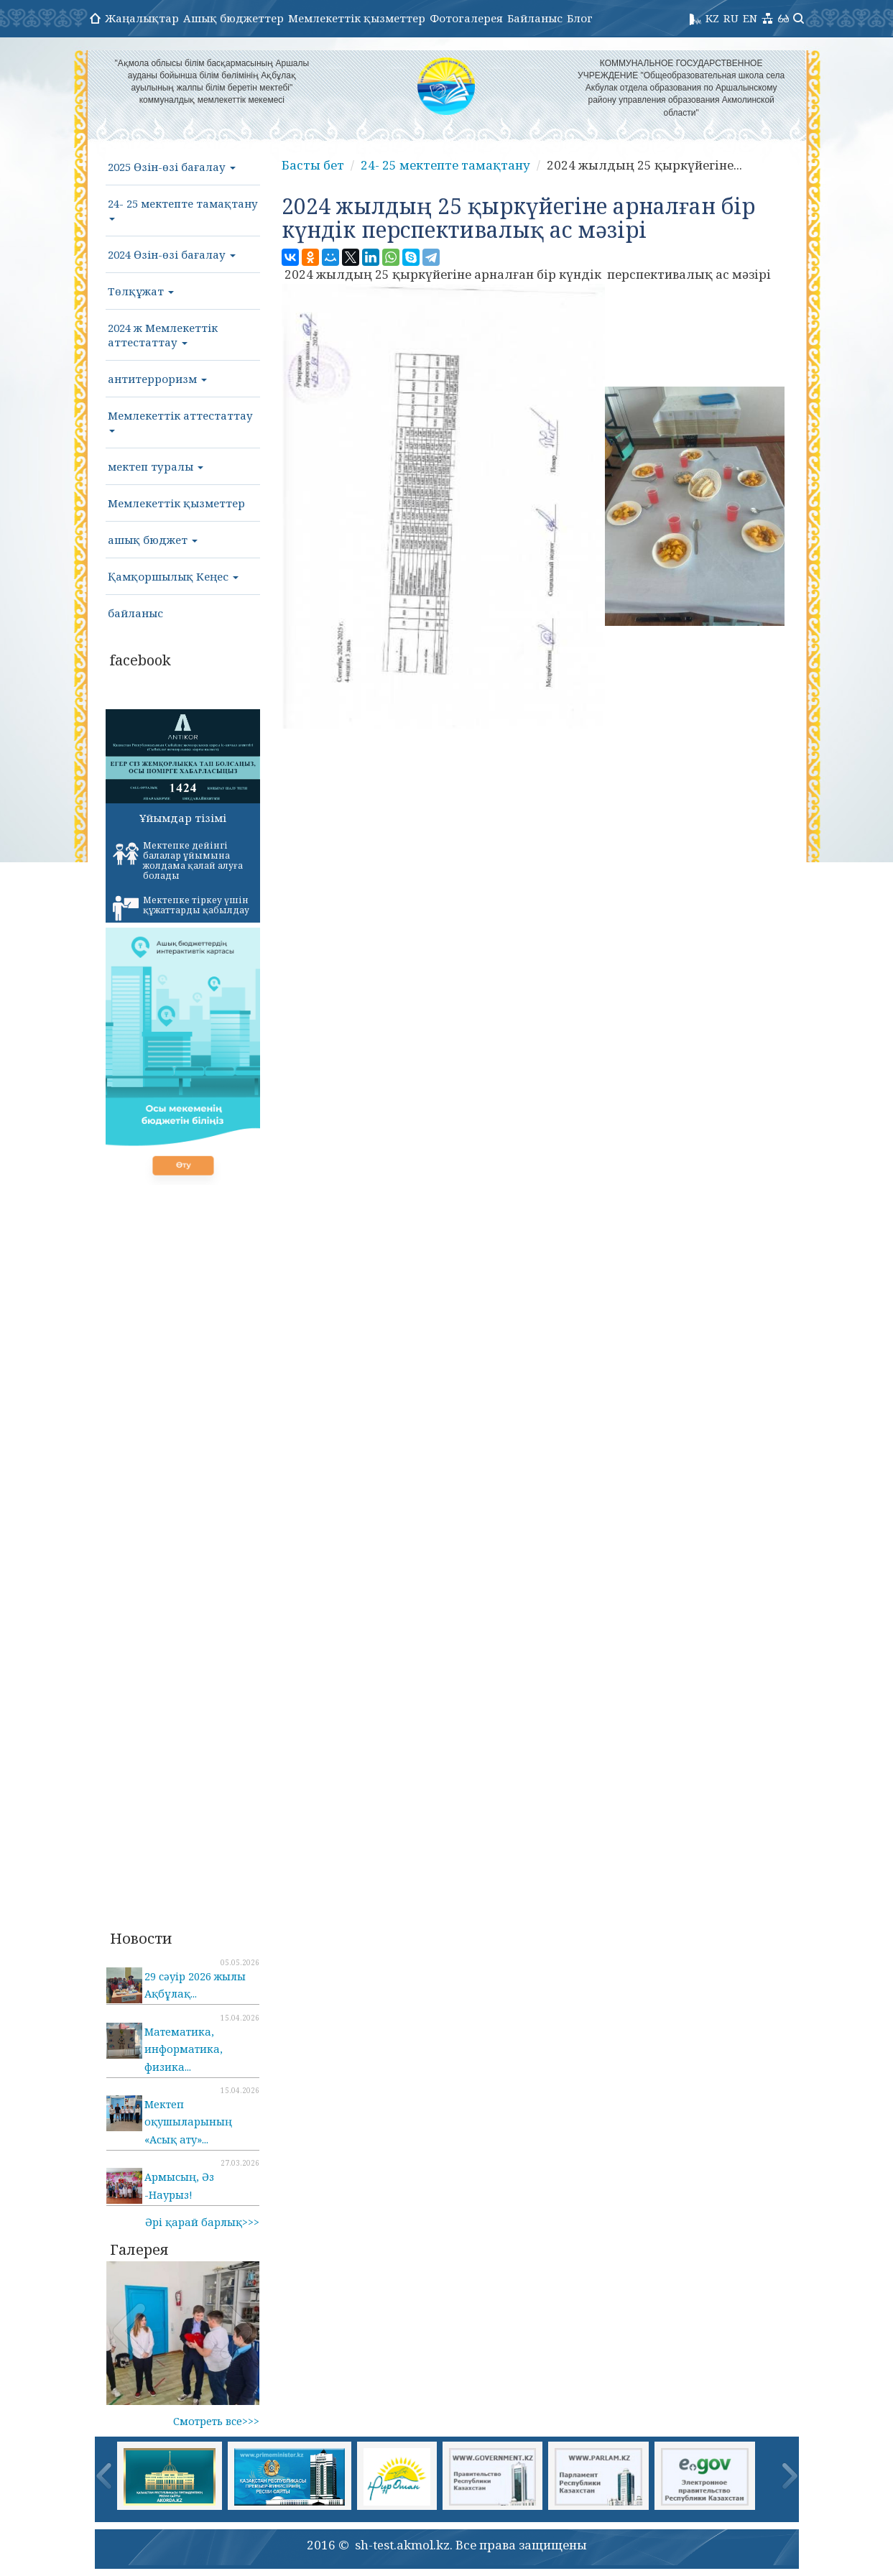 This screenshot has width=893, height=2576. Describe the element at coordinates (155, 466) in the screenshot. I see `мектеп туралы` at that location.